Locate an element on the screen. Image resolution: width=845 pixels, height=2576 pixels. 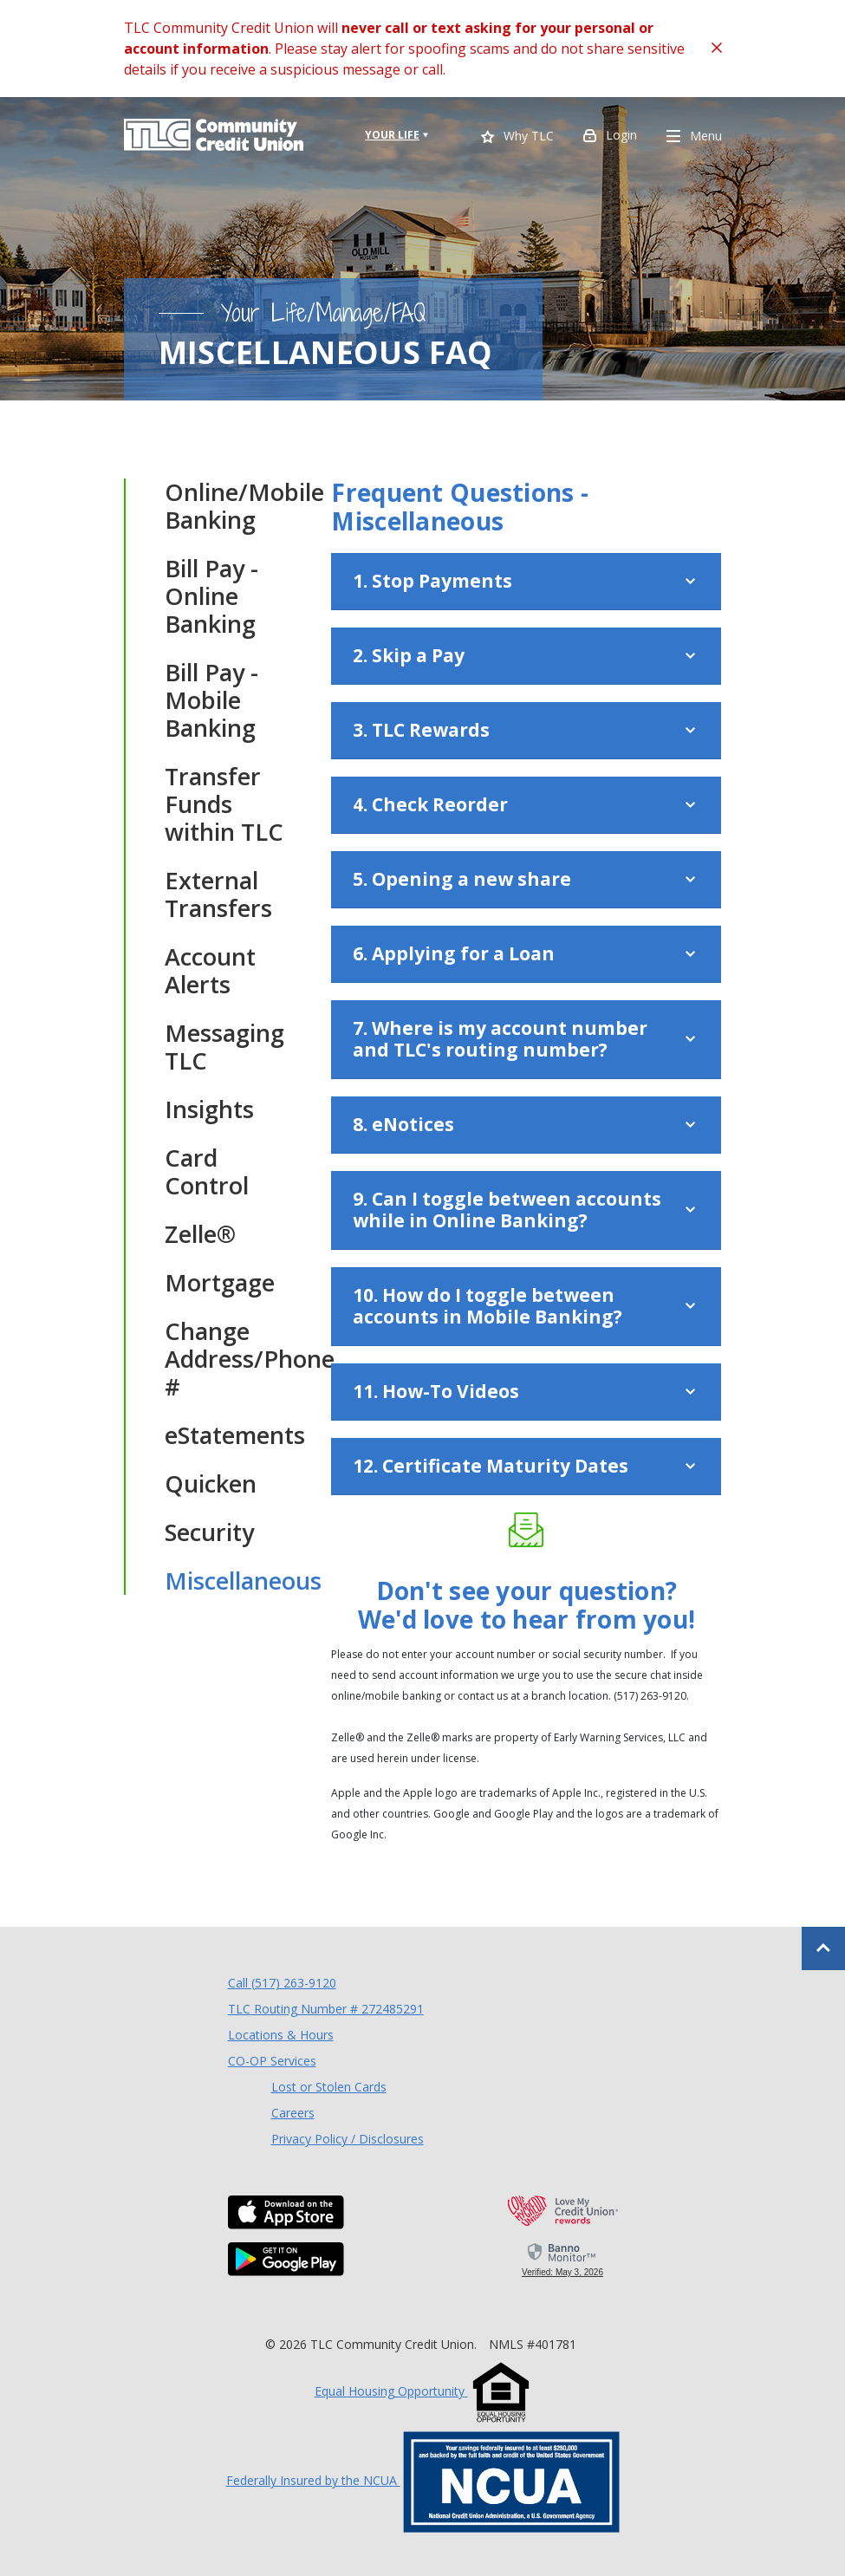
Zelle® is located at coordinates (200, 1234).